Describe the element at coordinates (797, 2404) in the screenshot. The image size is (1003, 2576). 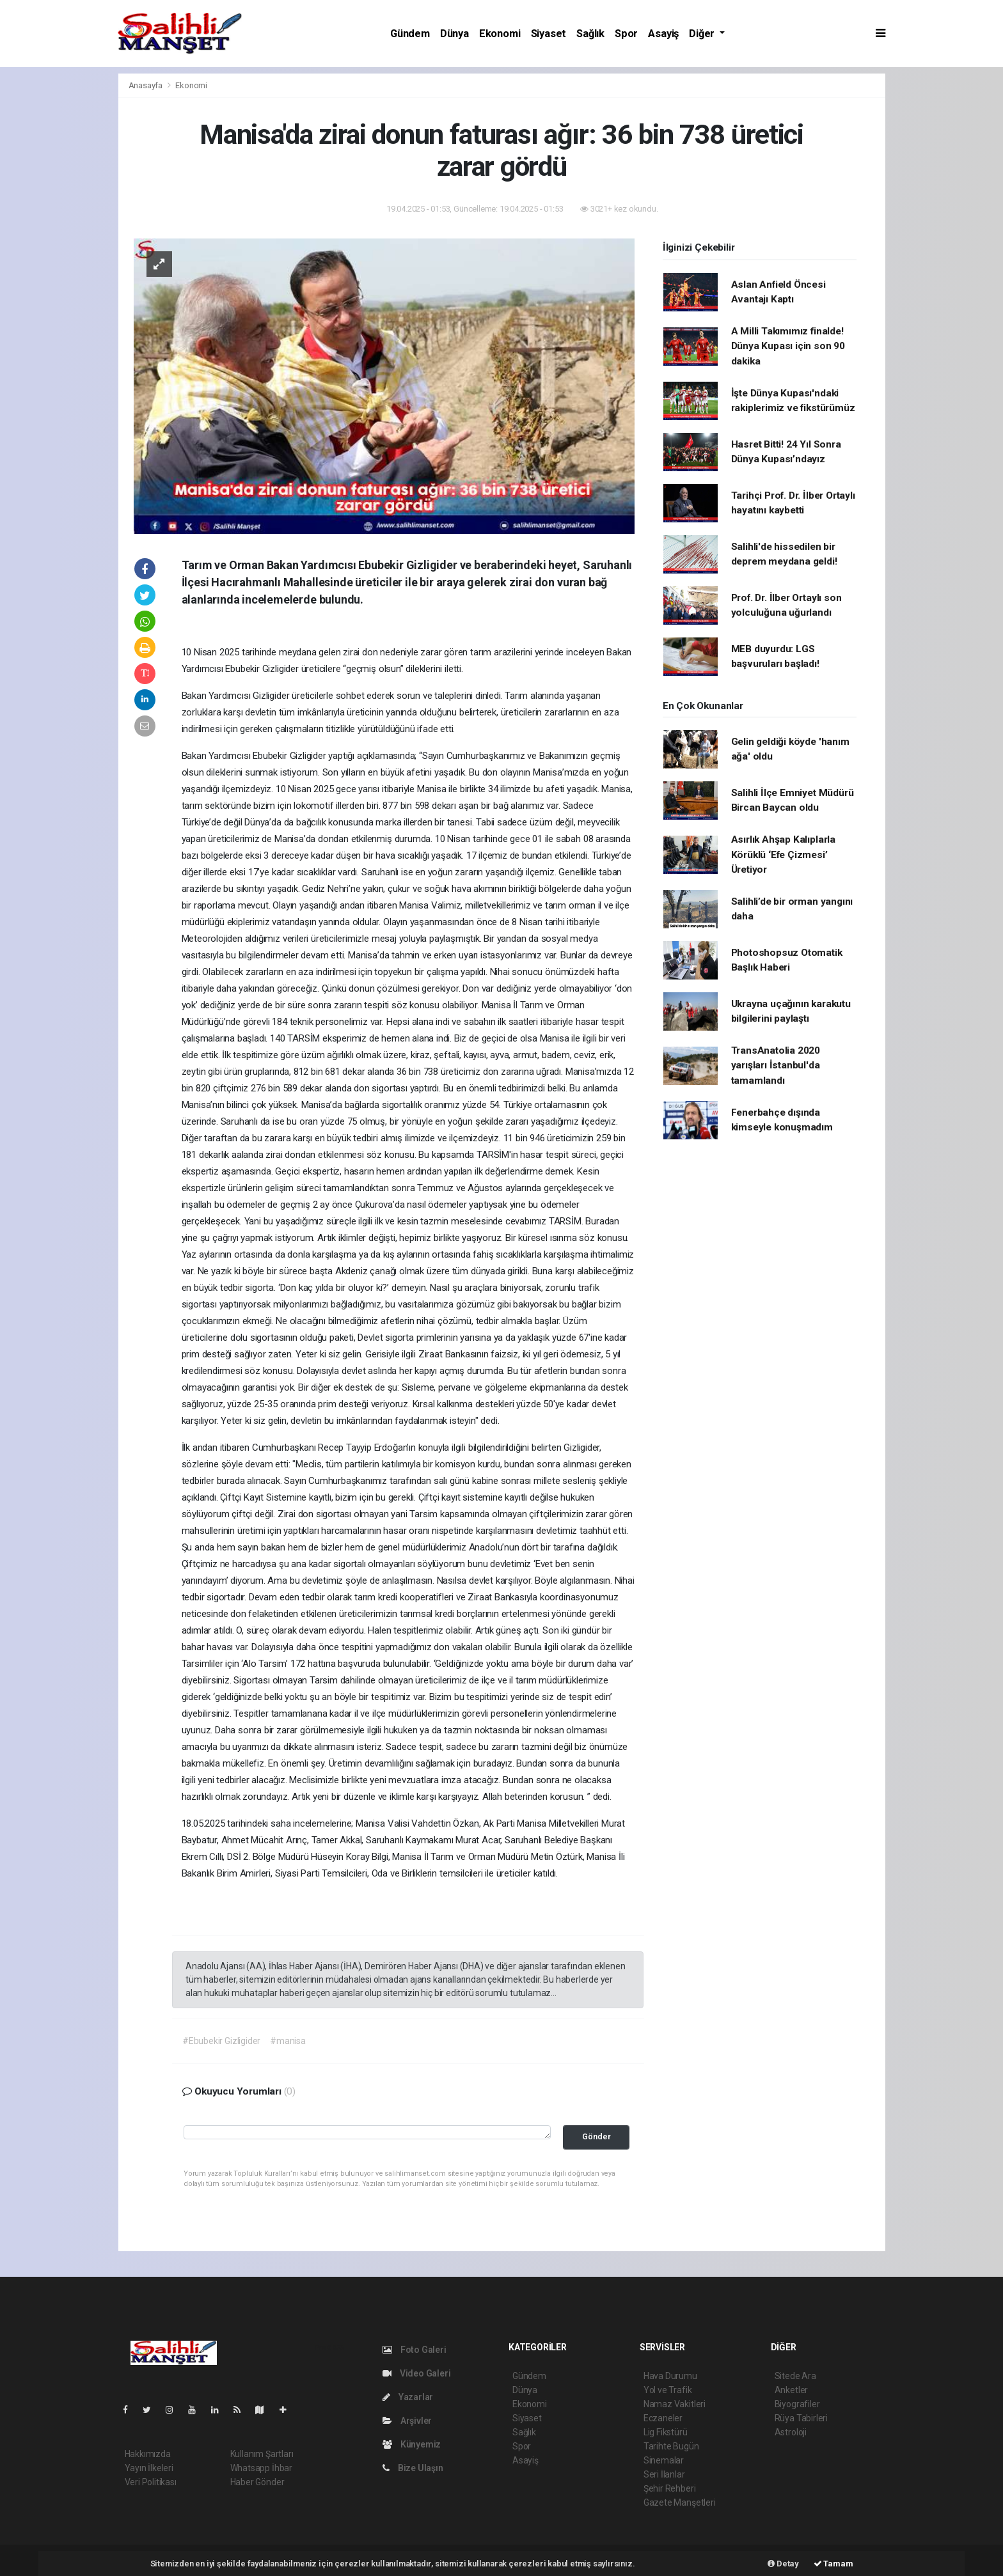
I see `Biyografiler` at that location.